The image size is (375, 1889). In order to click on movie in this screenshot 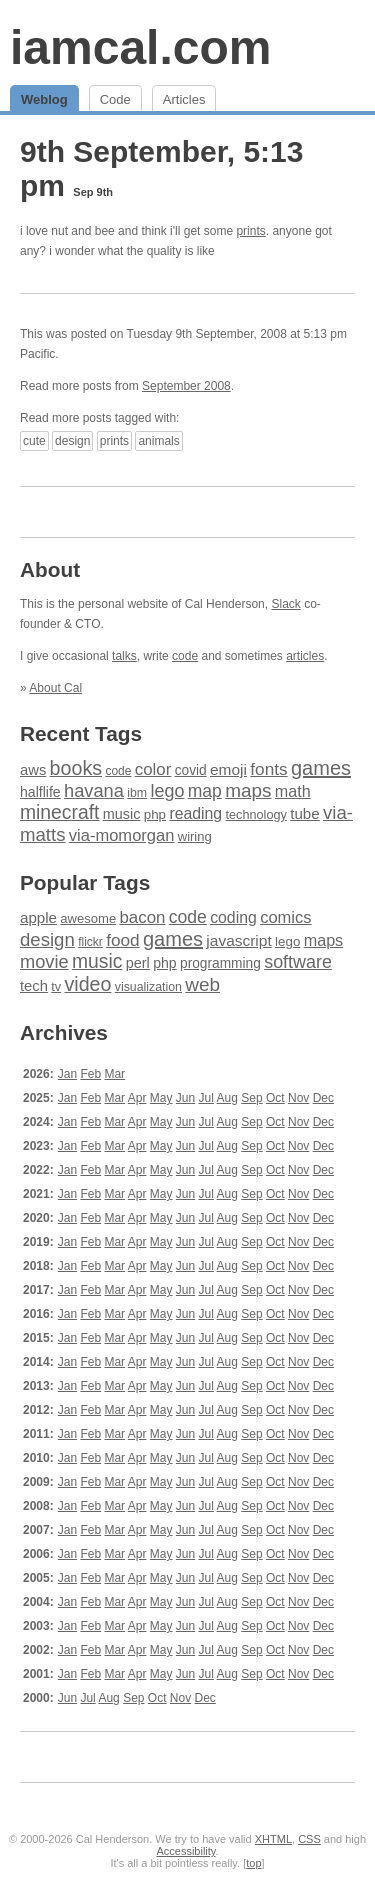, I will do `click(44, 961)`.